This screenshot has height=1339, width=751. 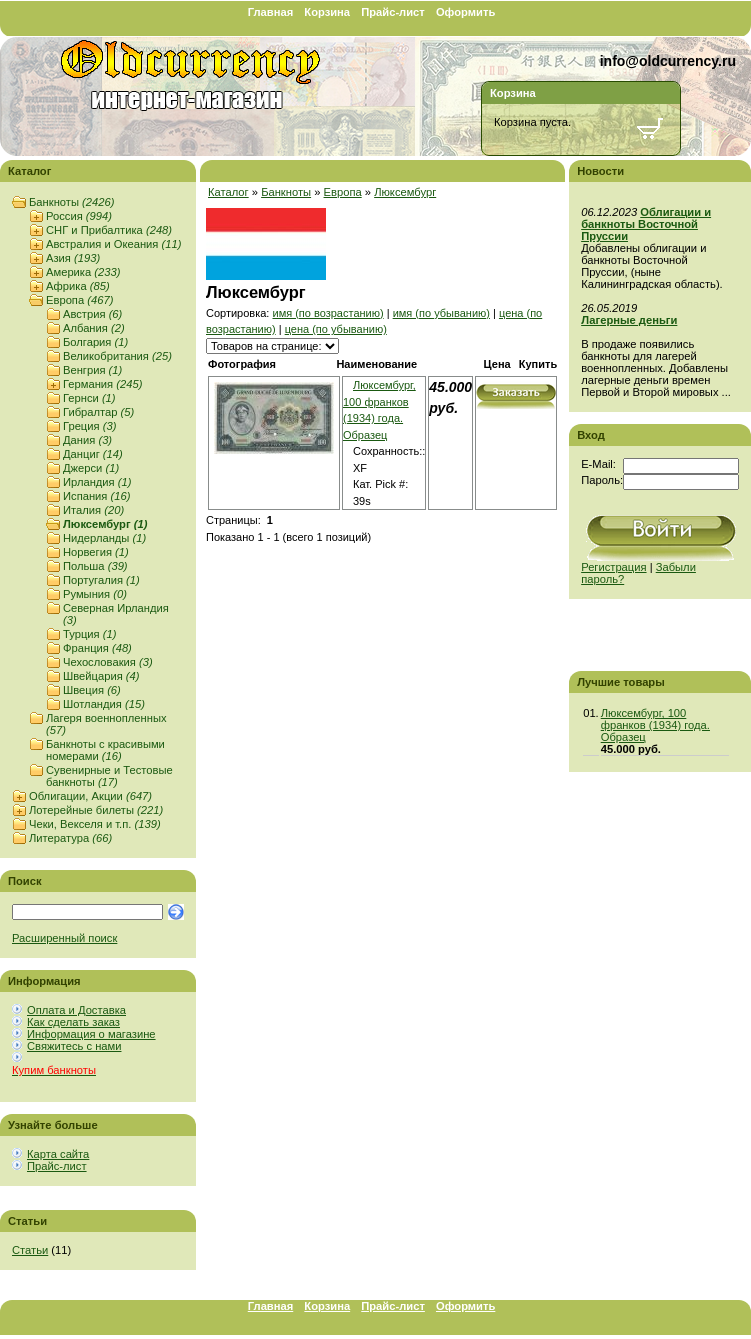 I want to click on Дания, so click(x=87, y=440).